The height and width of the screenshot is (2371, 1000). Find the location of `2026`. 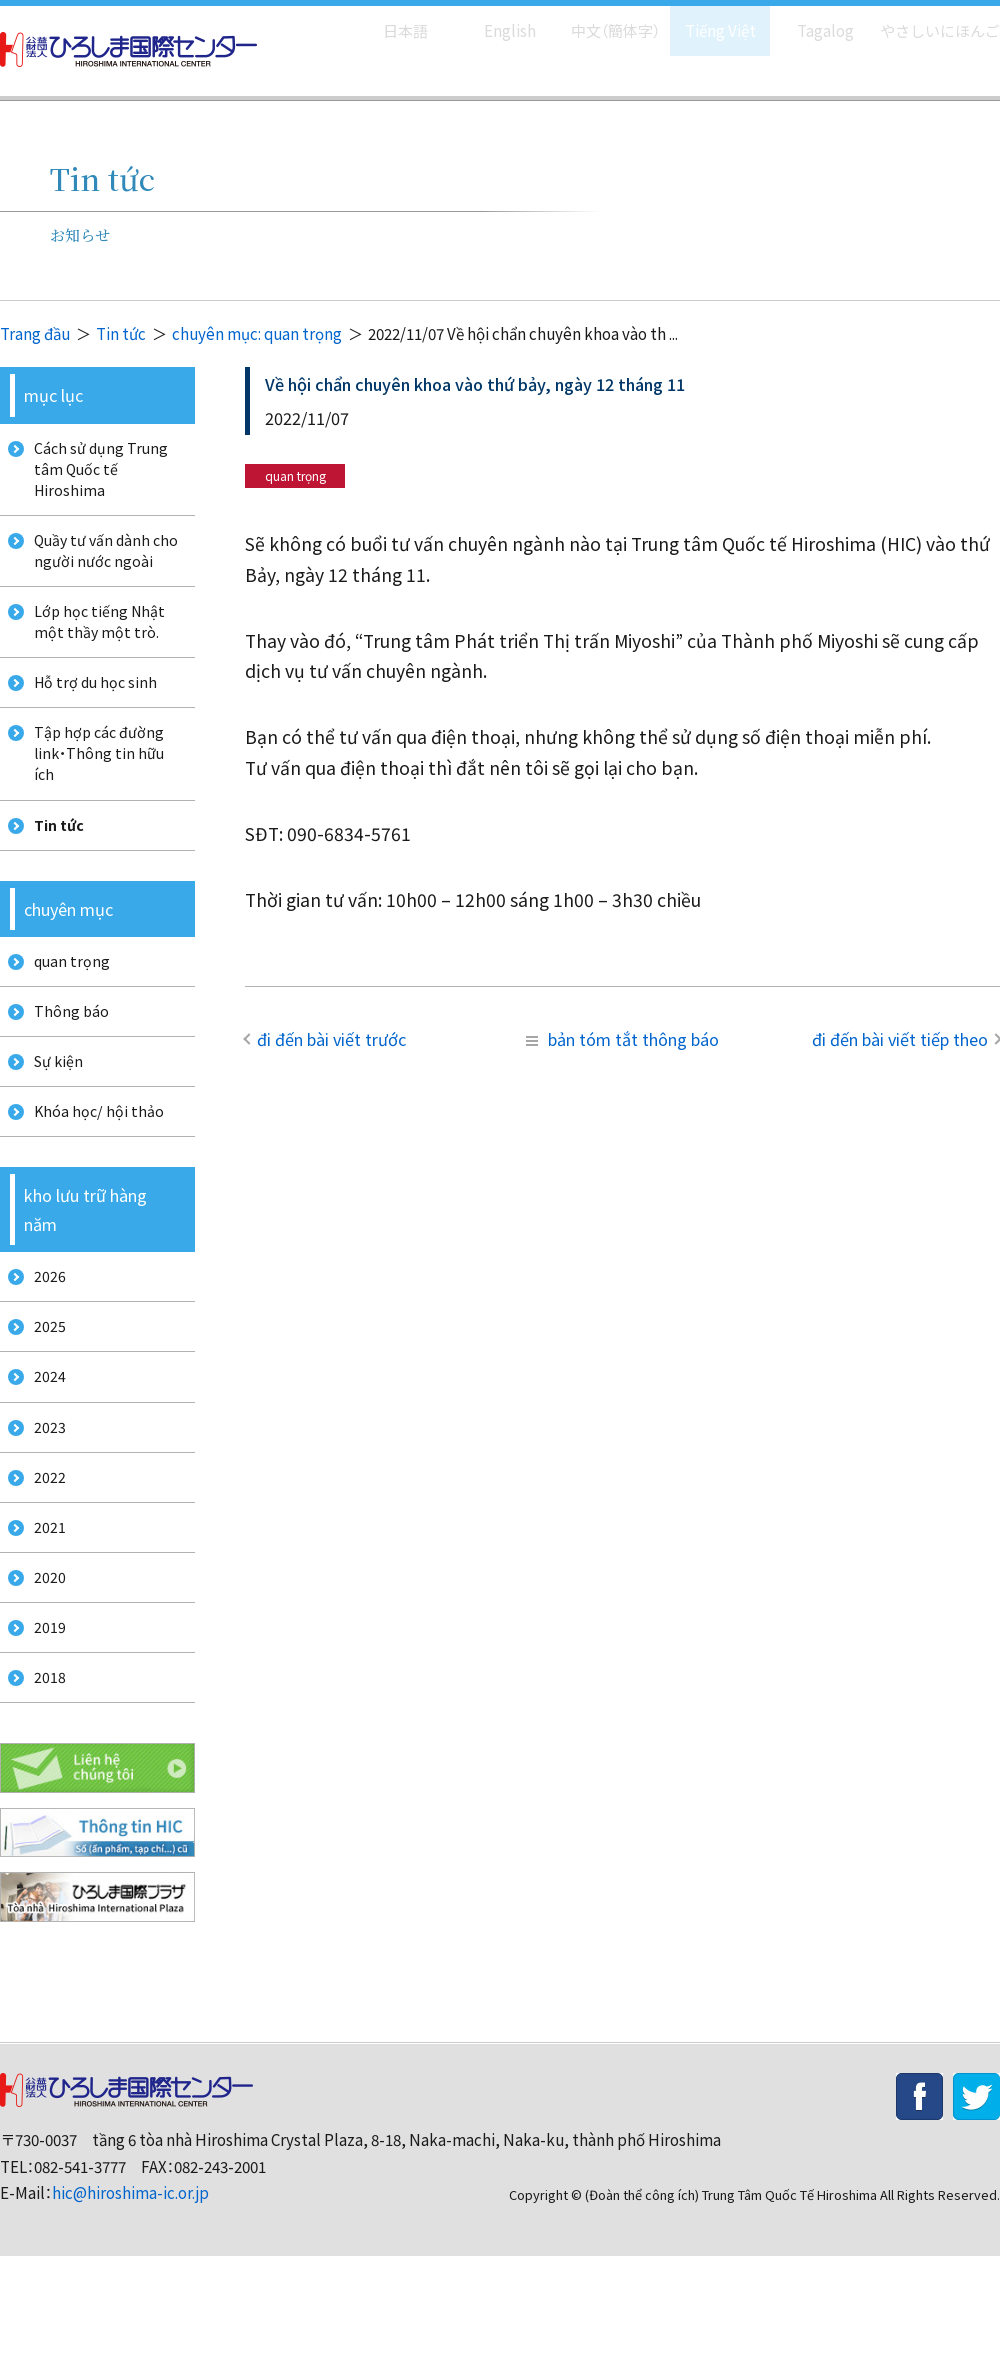

2026 is located at coordinates (43, 1343).